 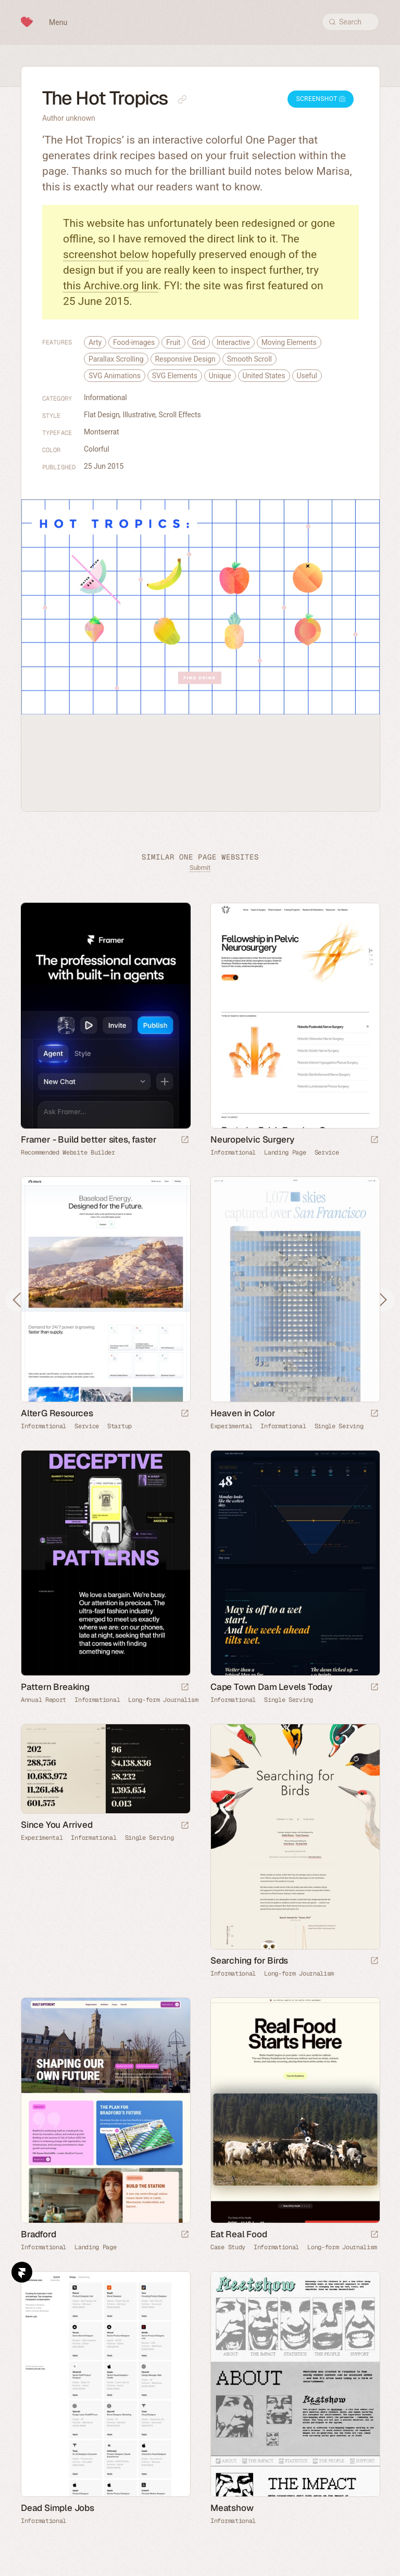 What do you see at coordinates (185, 1140) in the screenshot?
I see `[Visit sponsor]` at bounding box center [185, 1140].